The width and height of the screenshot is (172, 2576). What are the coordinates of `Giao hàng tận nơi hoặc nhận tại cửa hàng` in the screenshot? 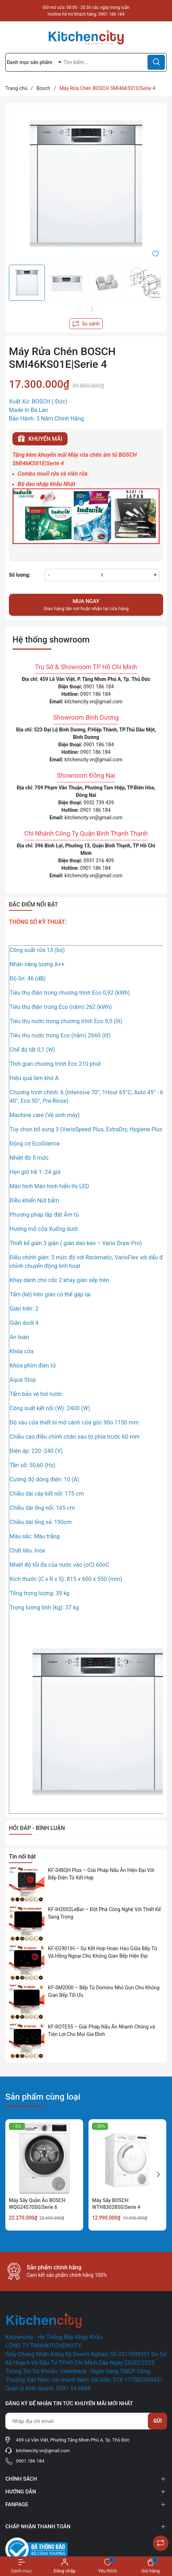 It's located at (86, 604).